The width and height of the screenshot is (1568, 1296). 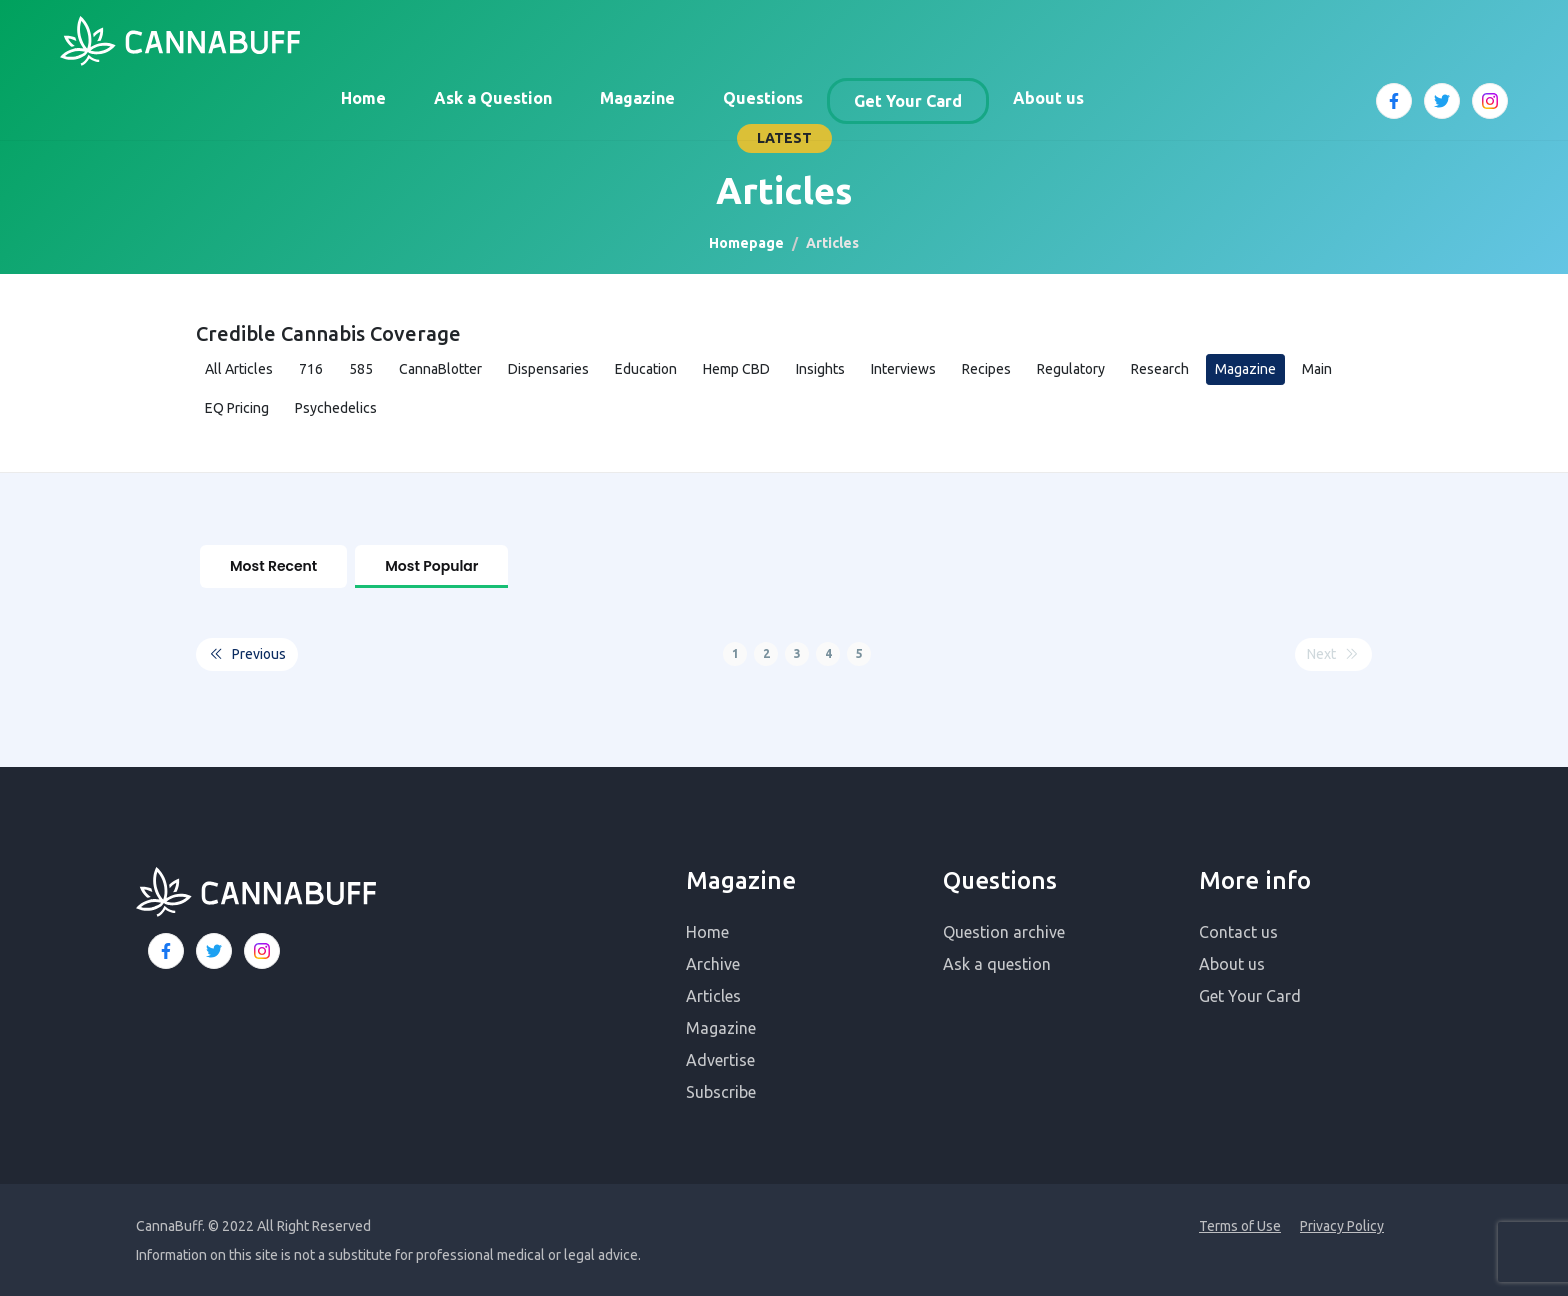 What do you see at coordinates (1071, 369) in the screenshot?
I see `Regulatory` at bounding box center [1071, 369].